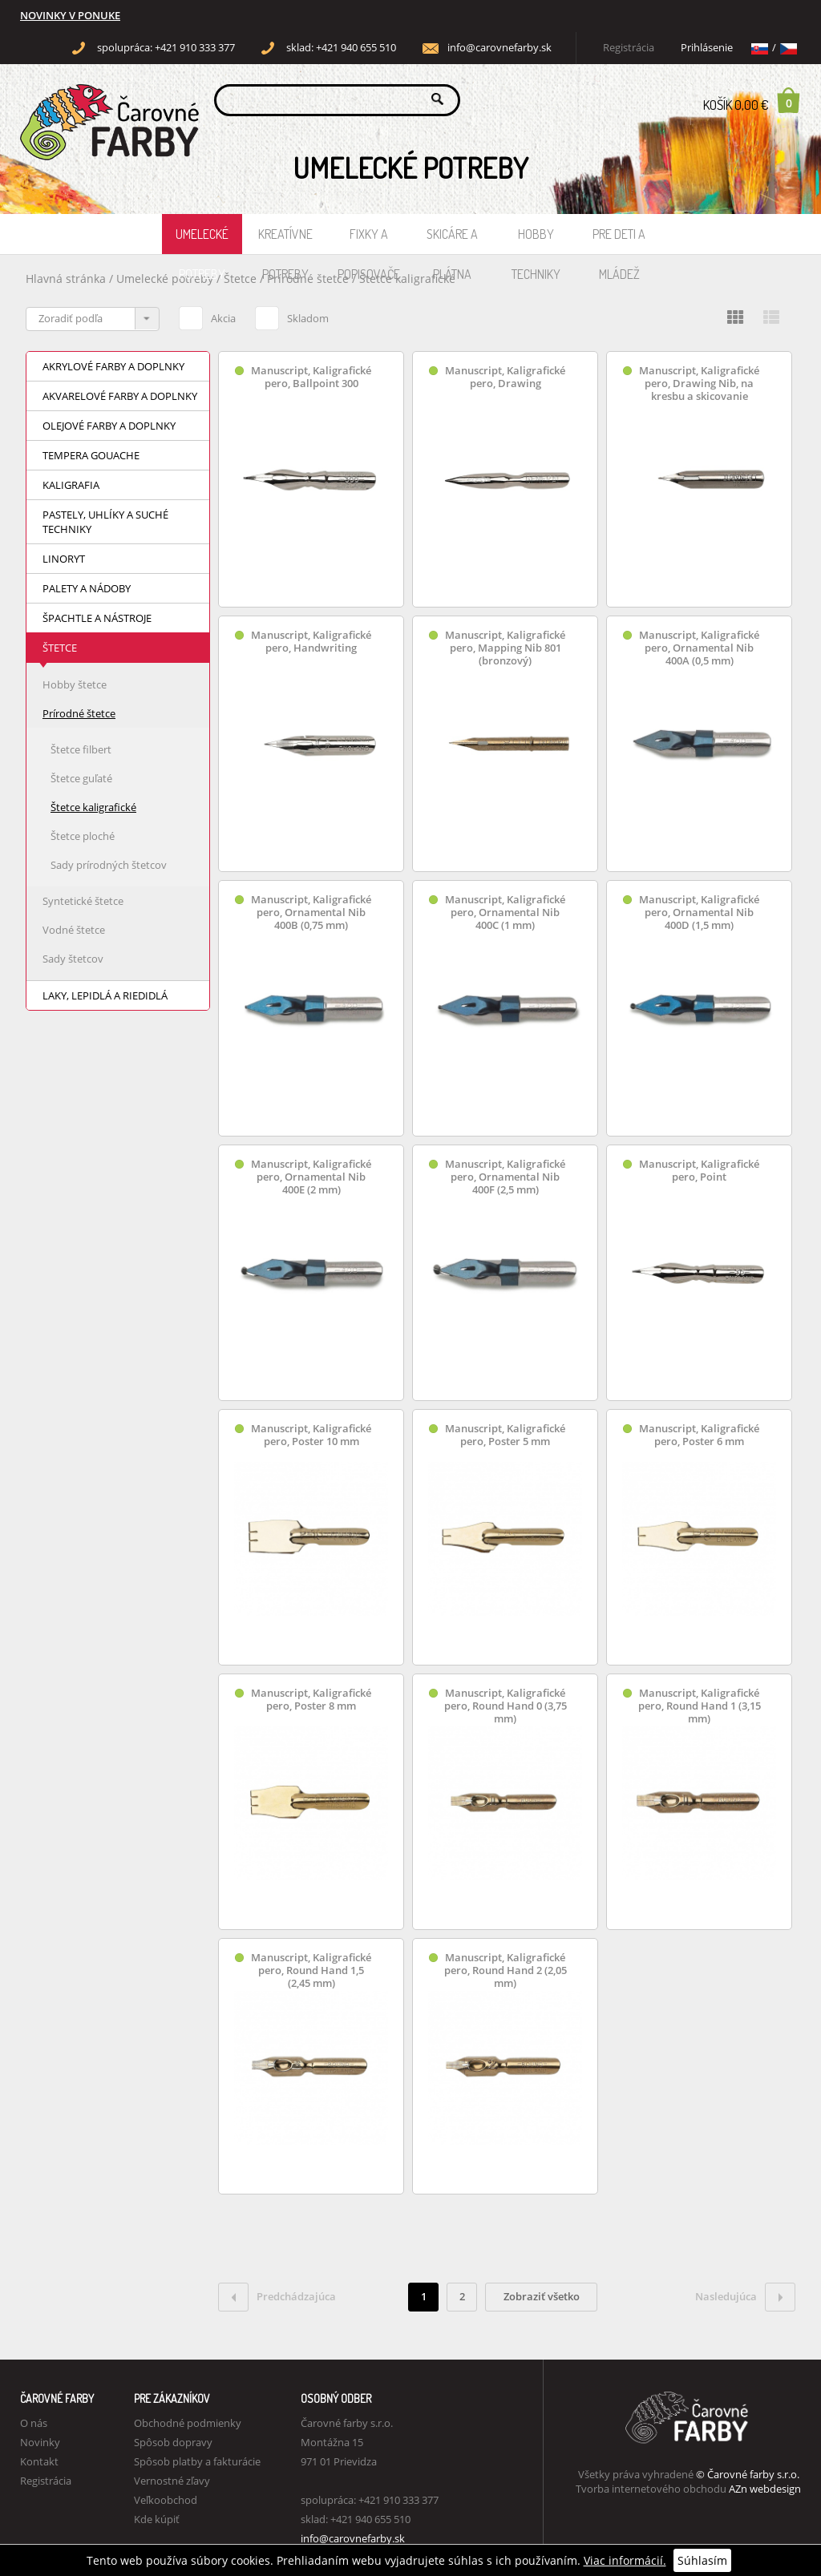 This screenshot has height=2576, width=821. Describe the element at coordinates (452, 240) in the screenshot. I see `Skicáre a plátna` at that location.